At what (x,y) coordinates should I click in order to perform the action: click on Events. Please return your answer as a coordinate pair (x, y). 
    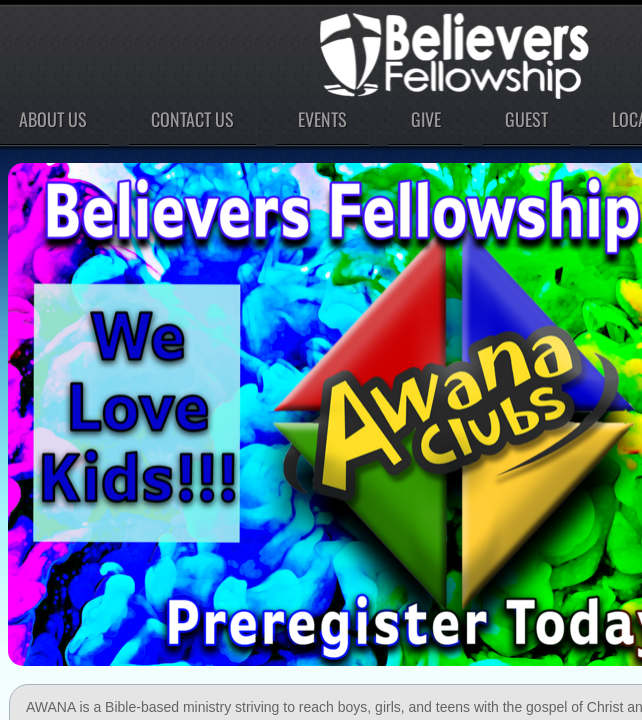
    Looking at the image, I should click on (322, 119).